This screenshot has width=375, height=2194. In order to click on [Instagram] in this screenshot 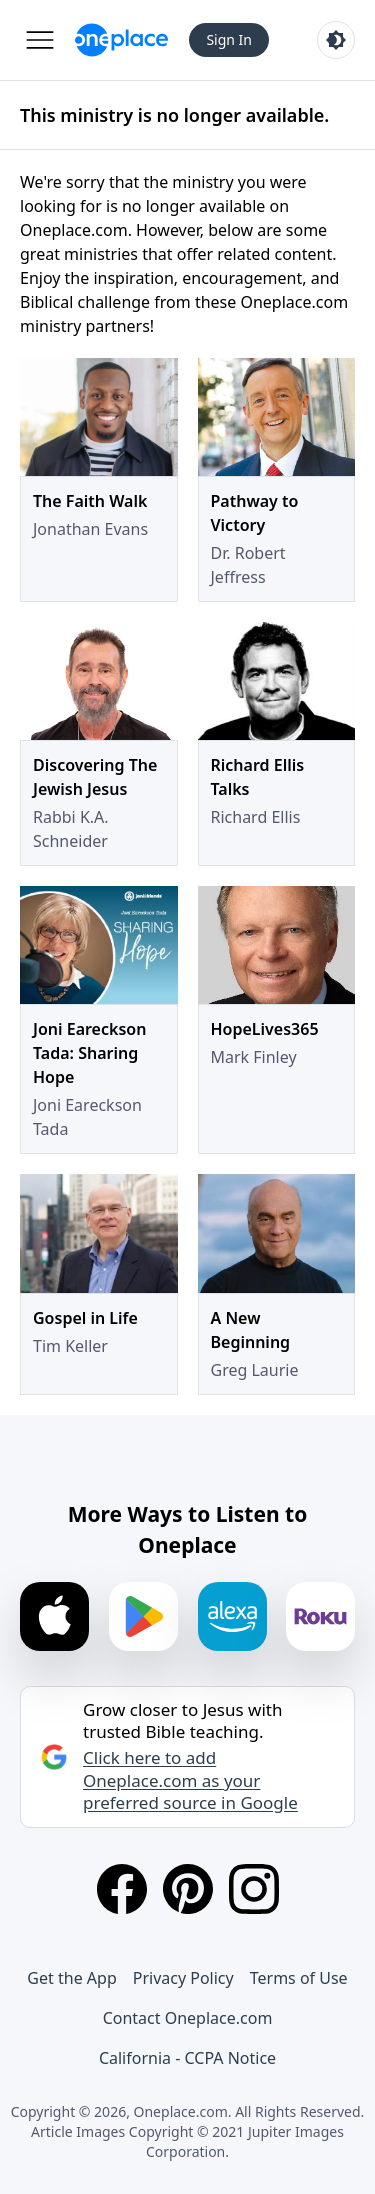, I will do `click(254, 1889)`.